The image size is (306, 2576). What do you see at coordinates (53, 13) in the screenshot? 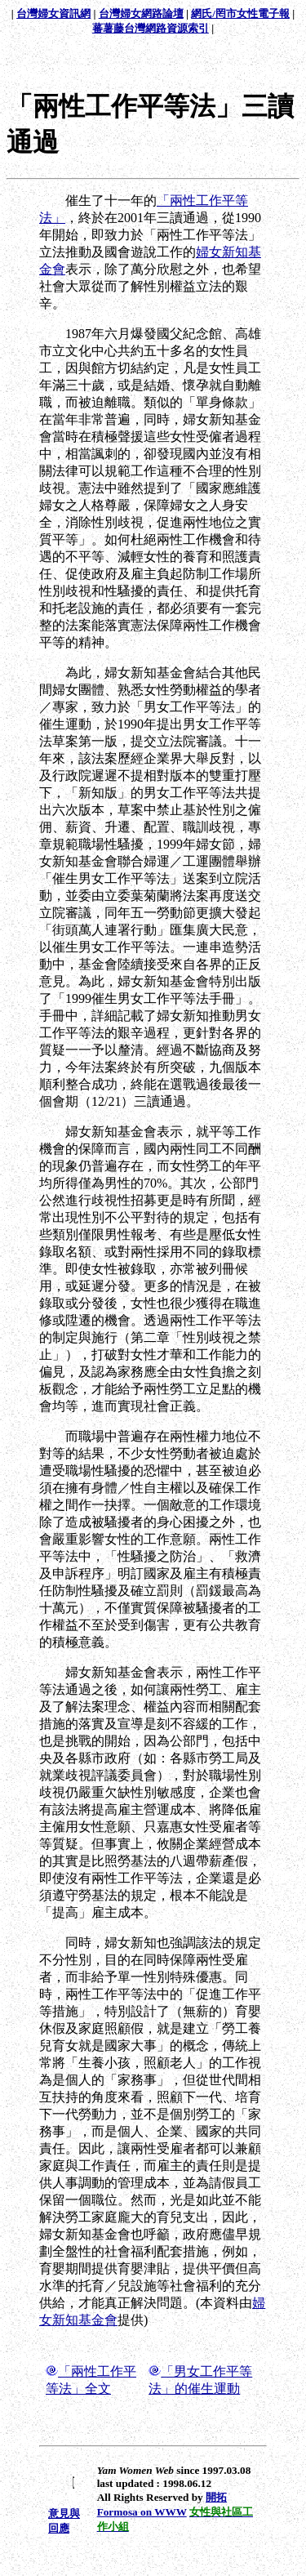
I see `台灣婦女資訊網` at bounding box center [53, 13].